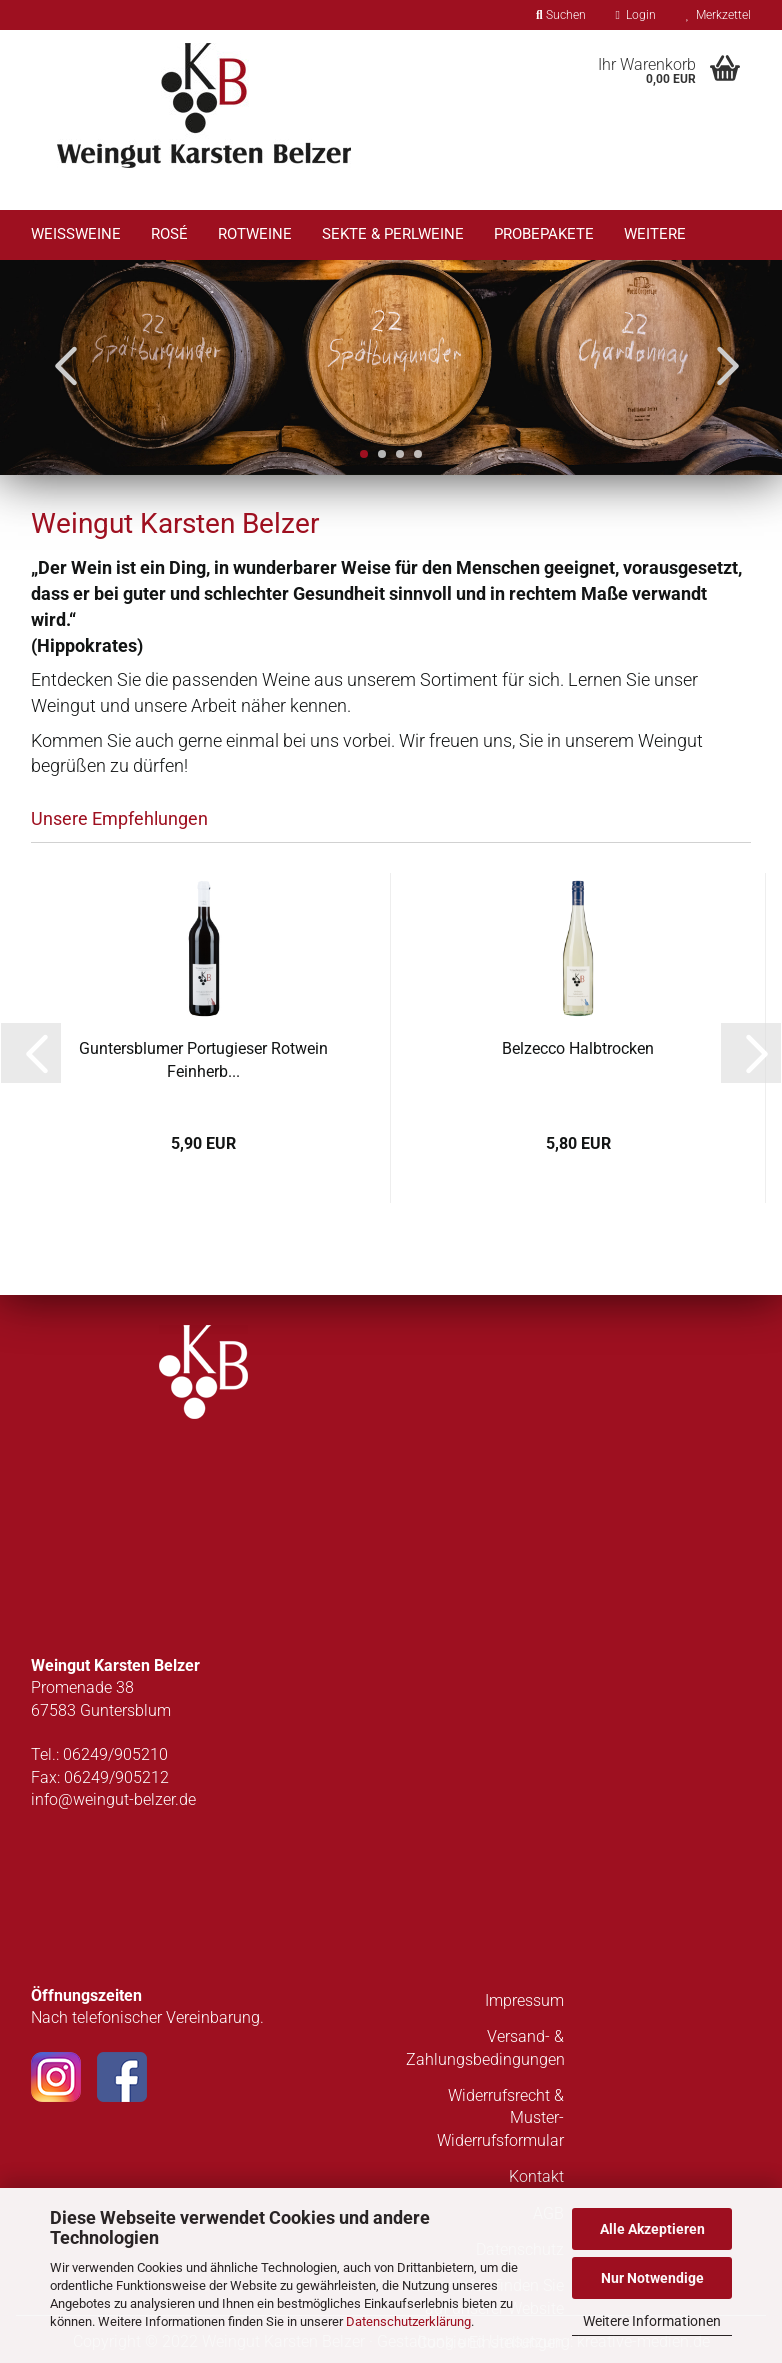  What do you see at coordinates (578, 1048) in the screenshot?
I see `Belzecco Halbtrocken` at bounding box center [578, 1048].